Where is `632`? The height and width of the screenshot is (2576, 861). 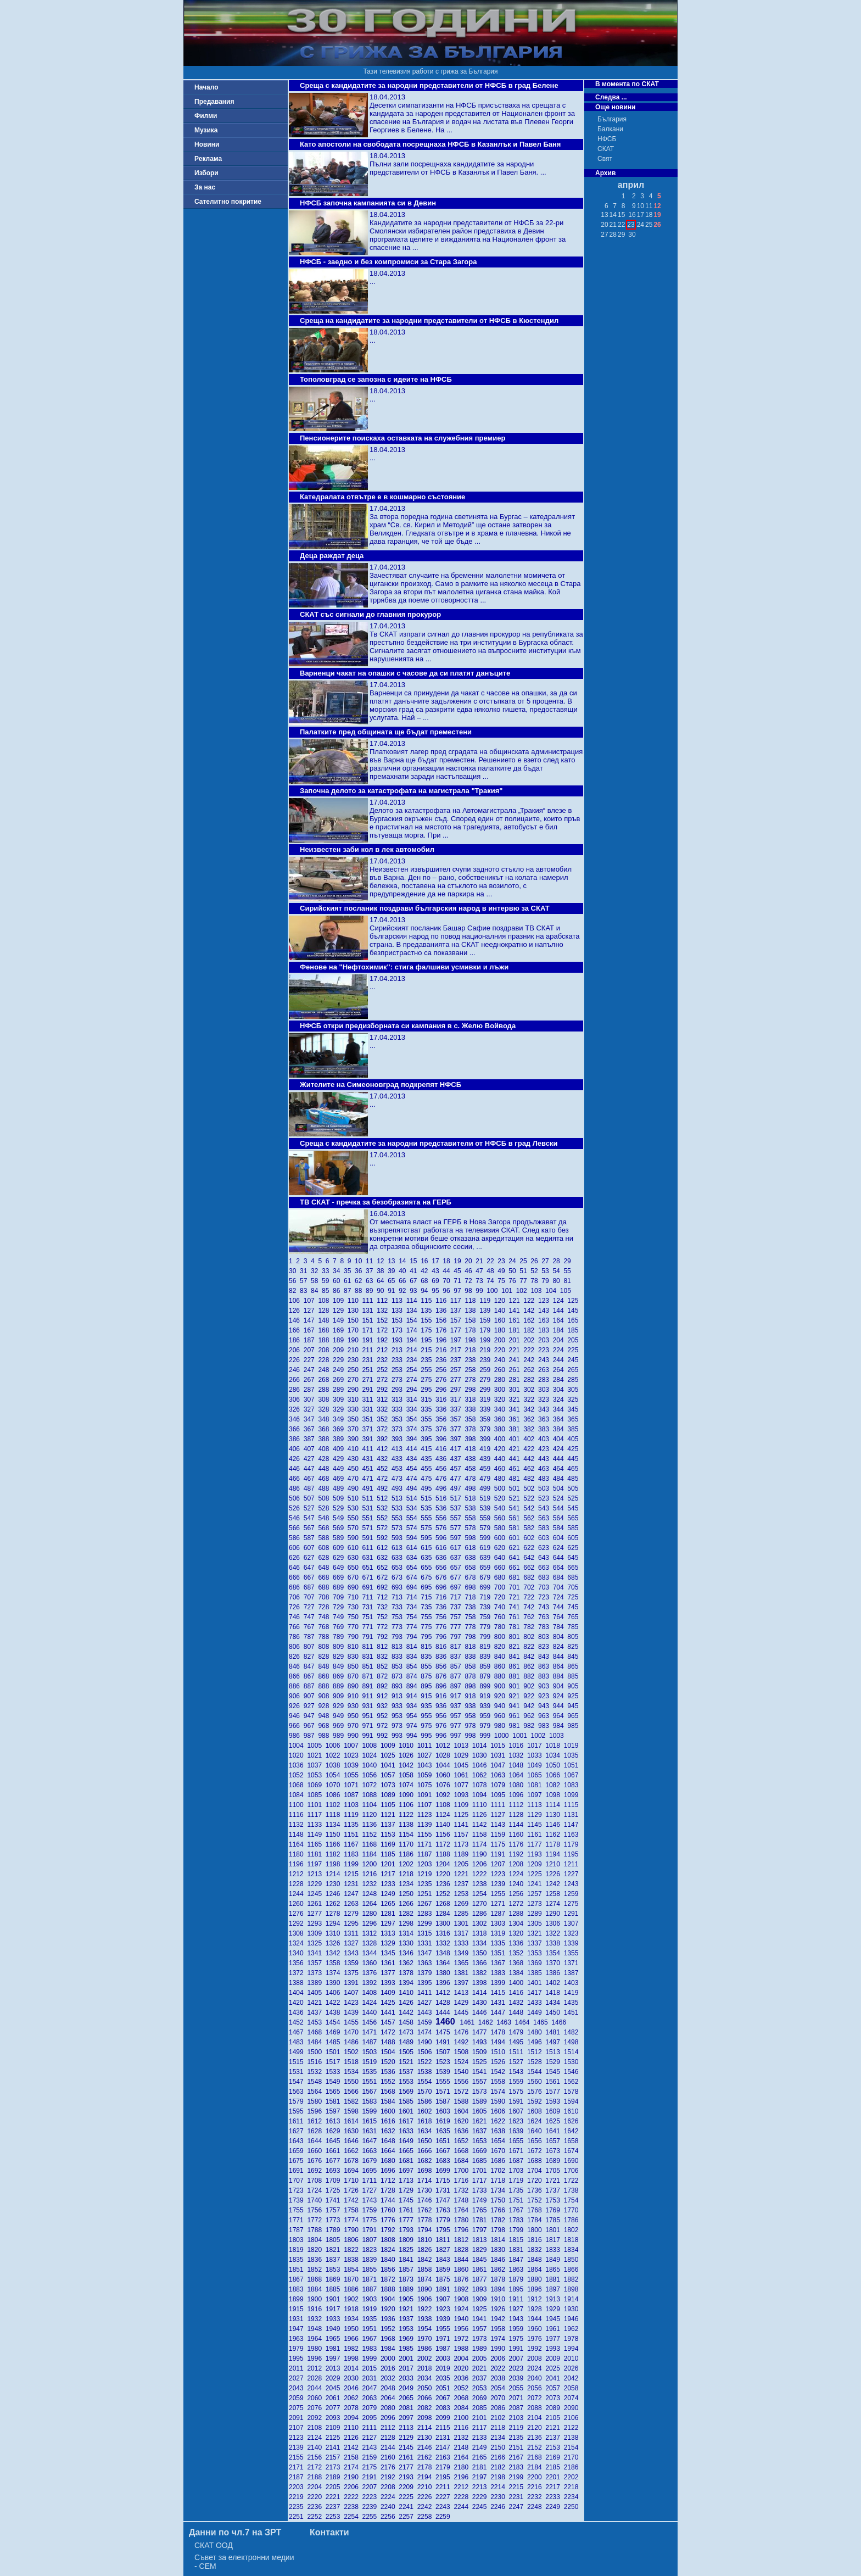 632 is located at coordinates (384, 1558).